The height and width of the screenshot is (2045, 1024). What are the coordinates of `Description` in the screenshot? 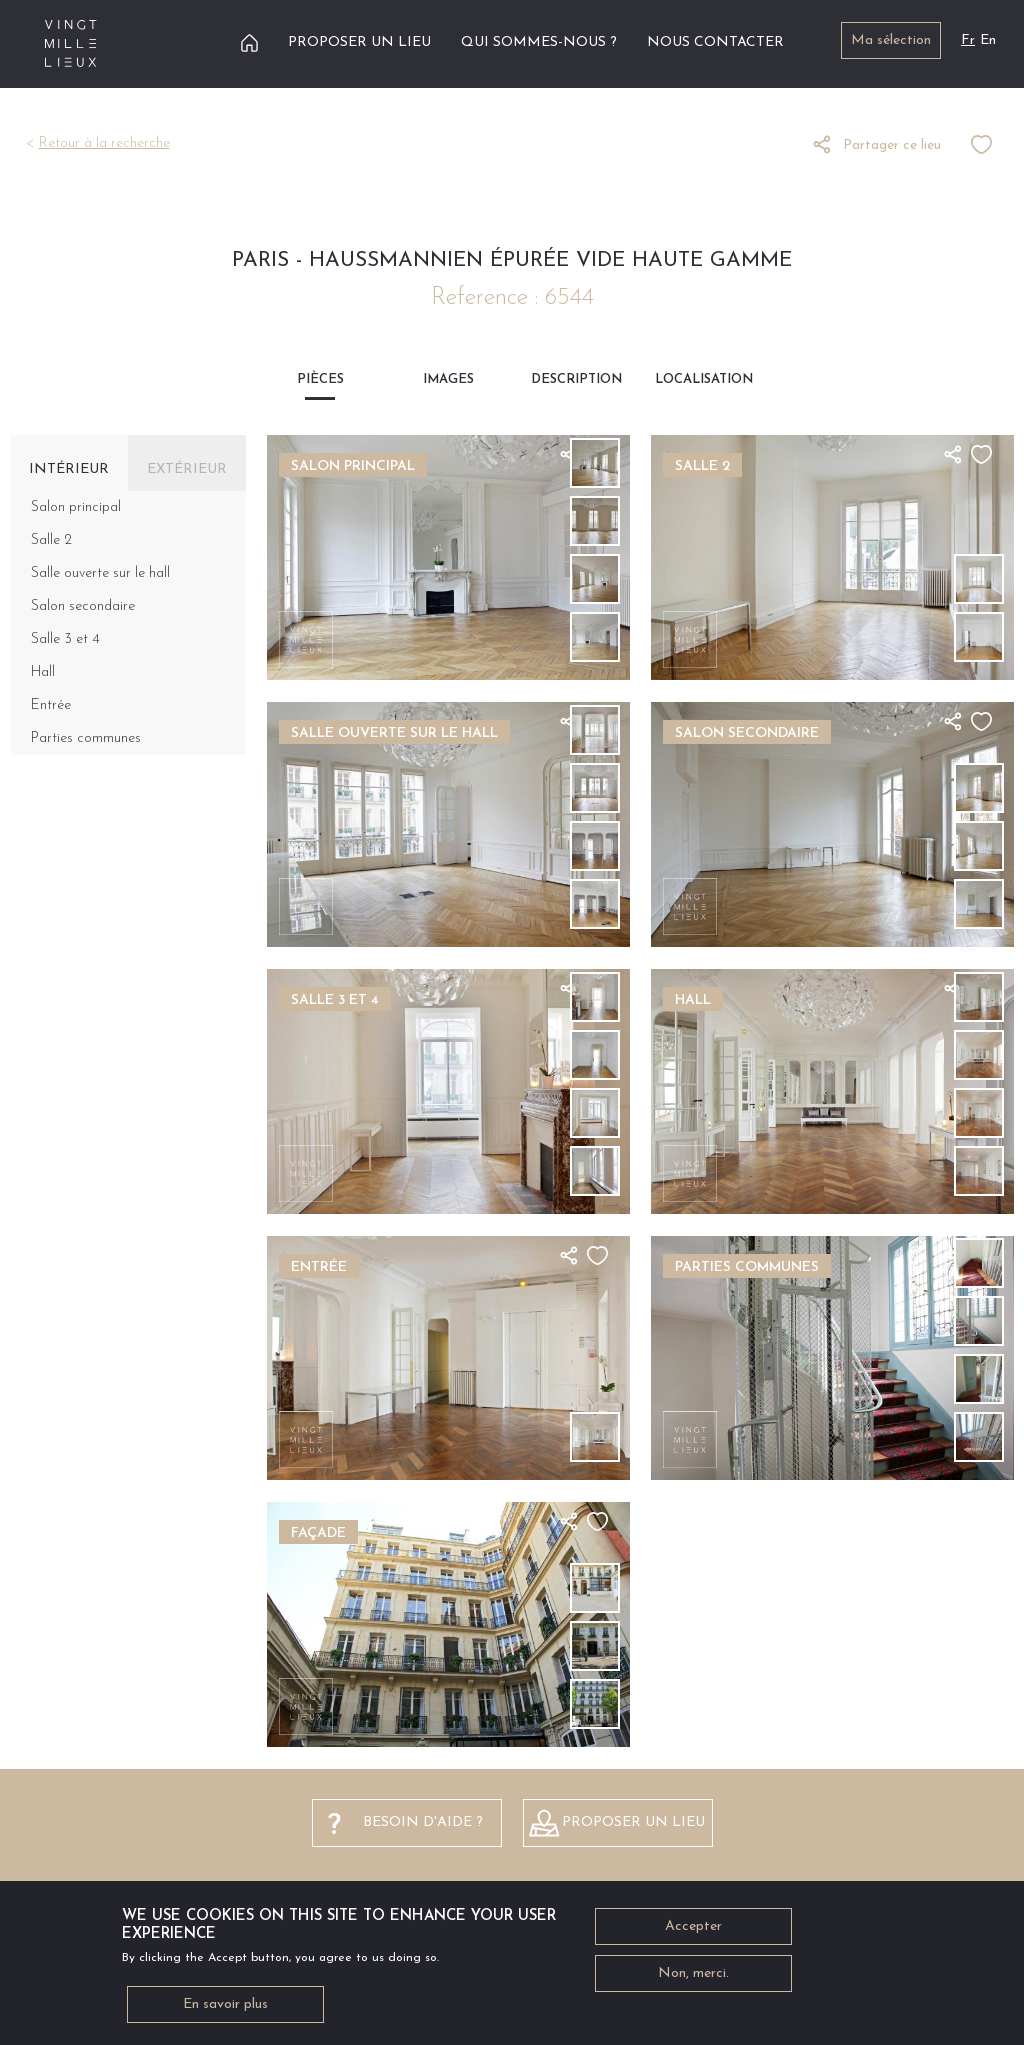 It's located at (576, 379).